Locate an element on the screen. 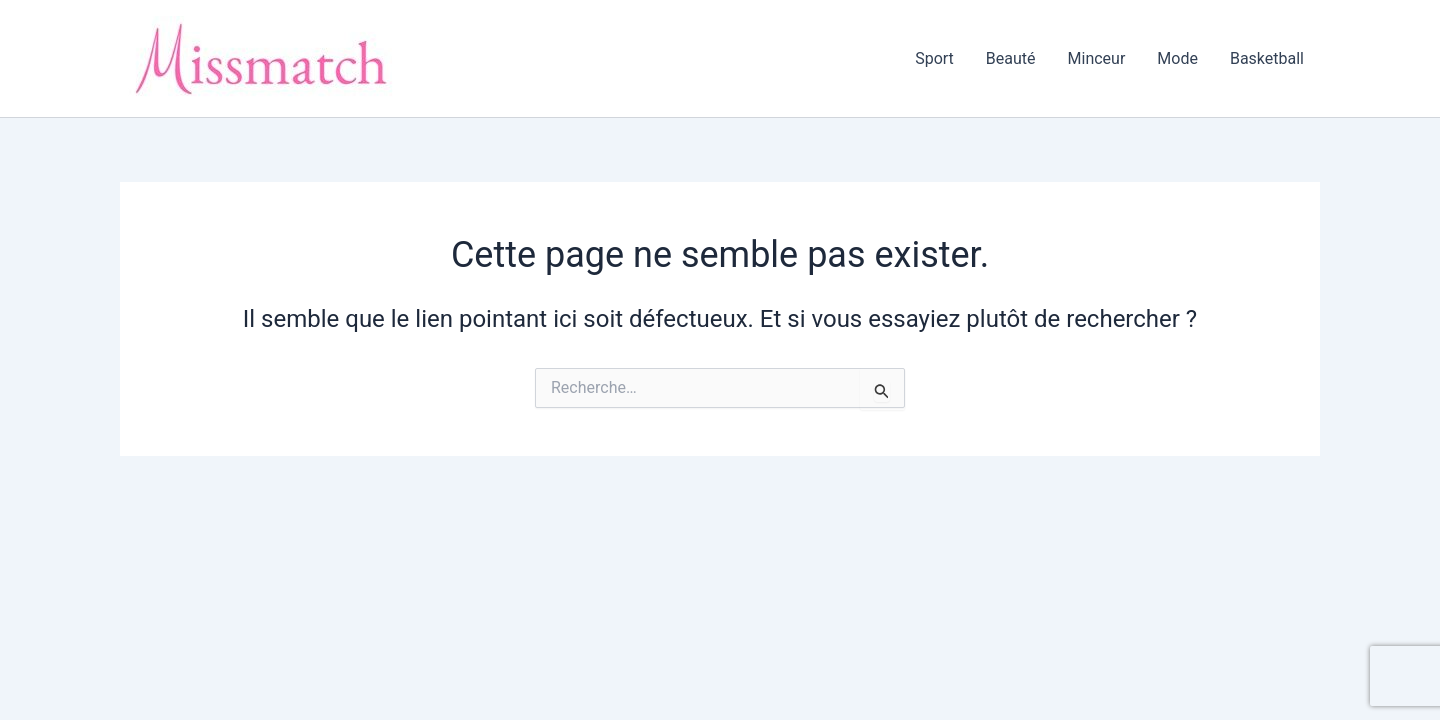 Image resolution: width=1440 pixels, height=720 pixels. Sport is located at coordinates (934, 58).